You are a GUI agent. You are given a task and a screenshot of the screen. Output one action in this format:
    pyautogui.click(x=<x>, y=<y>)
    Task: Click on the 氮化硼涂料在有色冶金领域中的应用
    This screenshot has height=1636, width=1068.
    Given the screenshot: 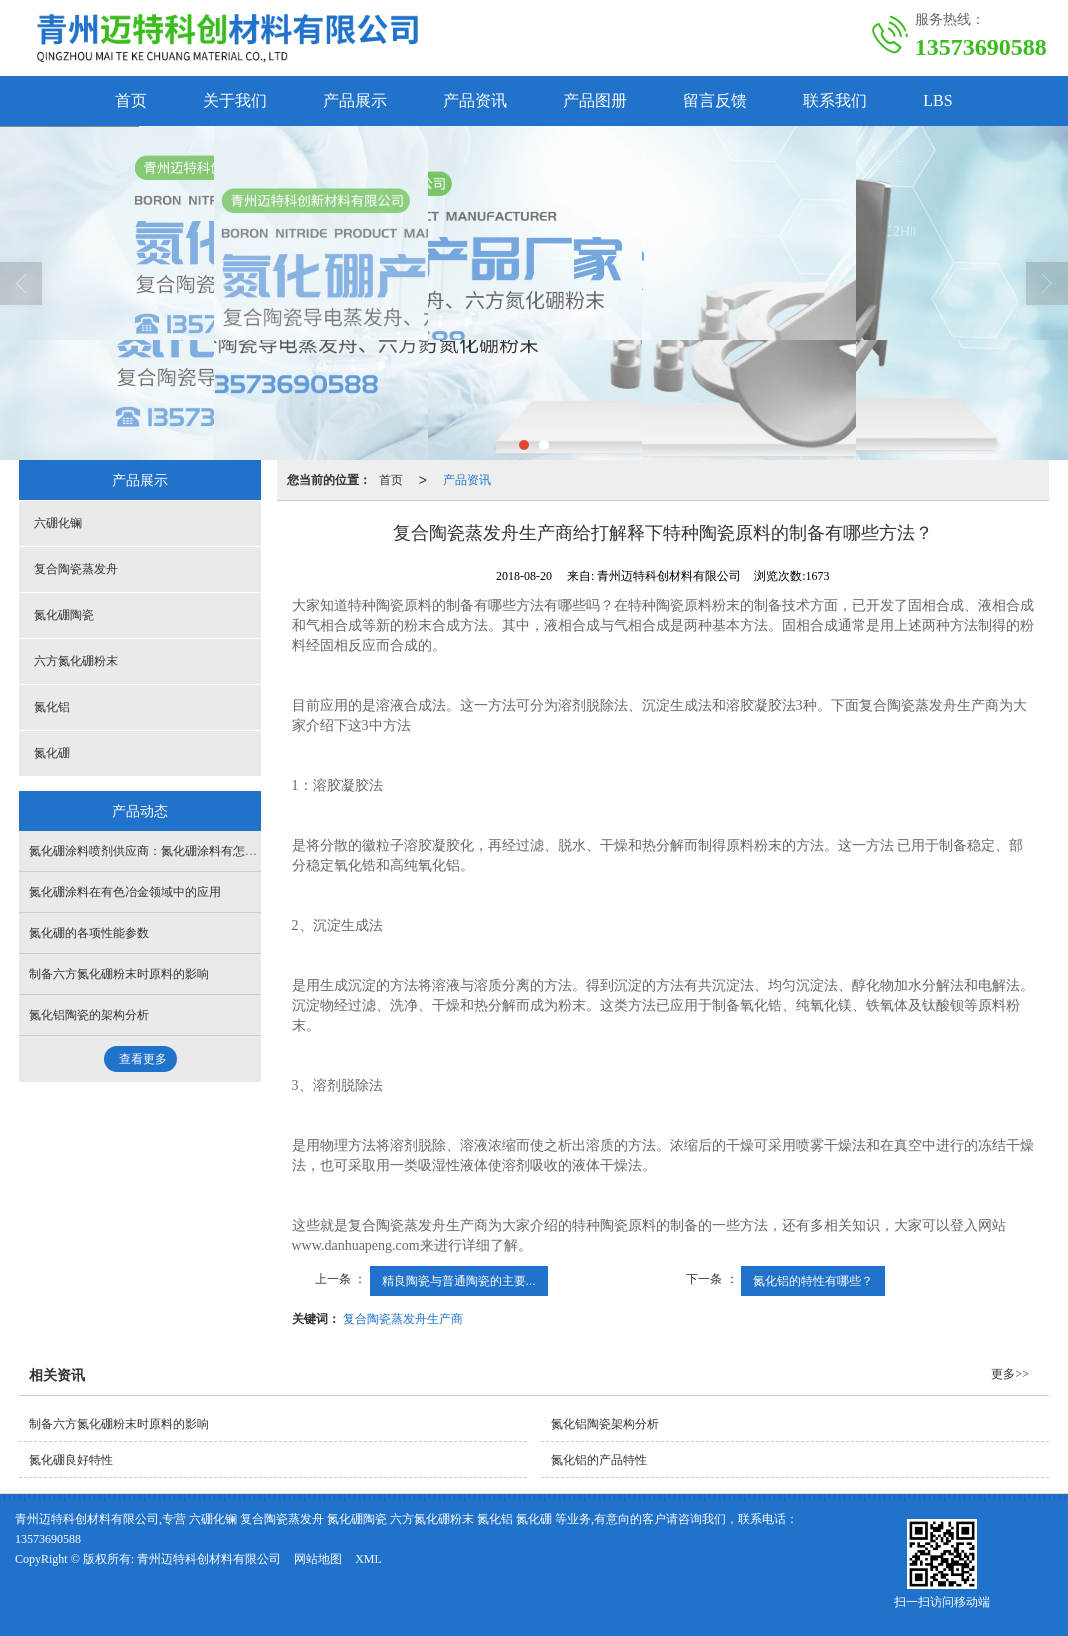 What is the action you would take?
    pyautogui.click(x=125, y=892)
    